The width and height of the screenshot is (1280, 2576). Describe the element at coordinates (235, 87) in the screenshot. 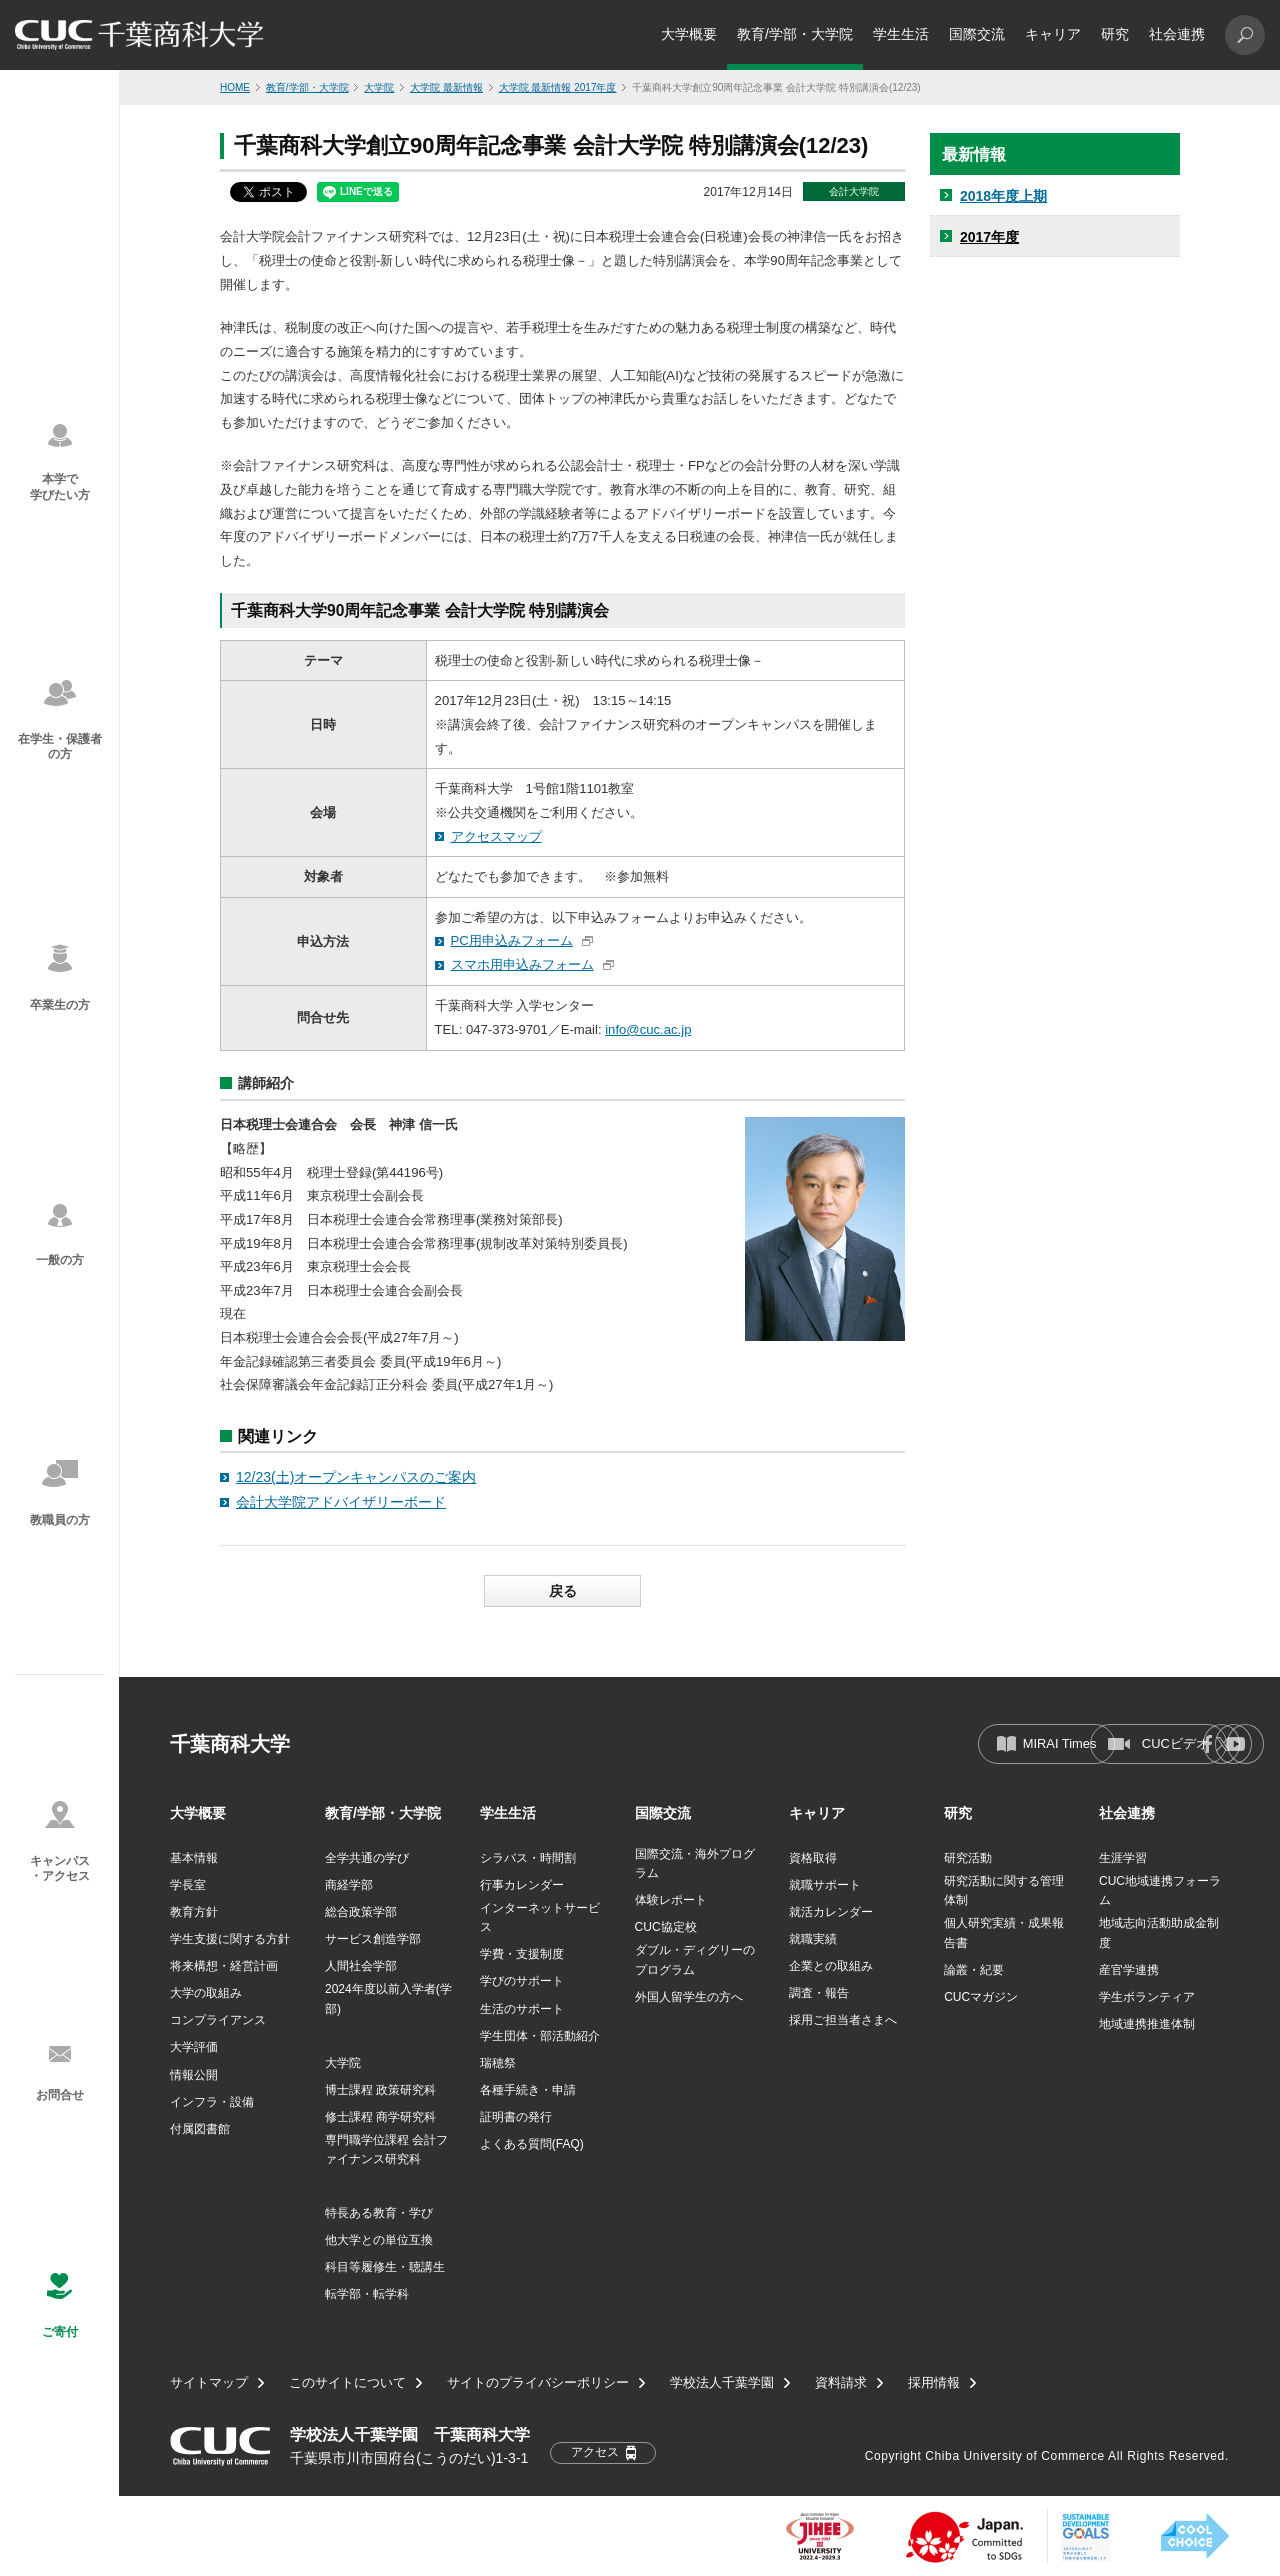

I see `HOME` at that location.